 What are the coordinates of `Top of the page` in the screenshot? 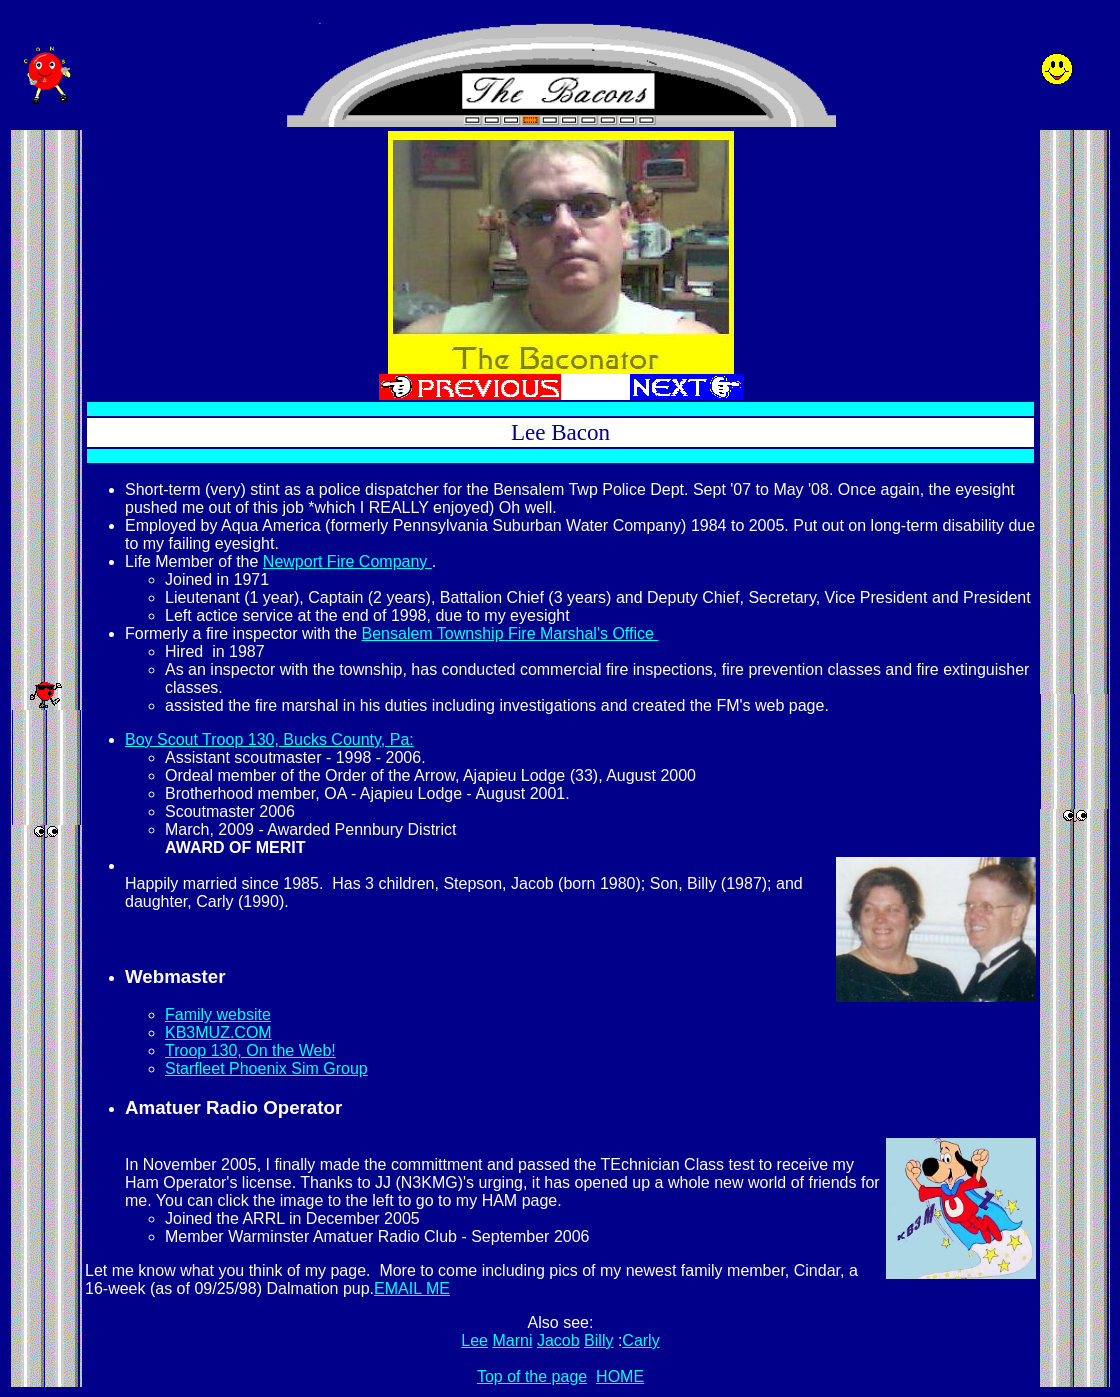 It's located at (532, 1376).